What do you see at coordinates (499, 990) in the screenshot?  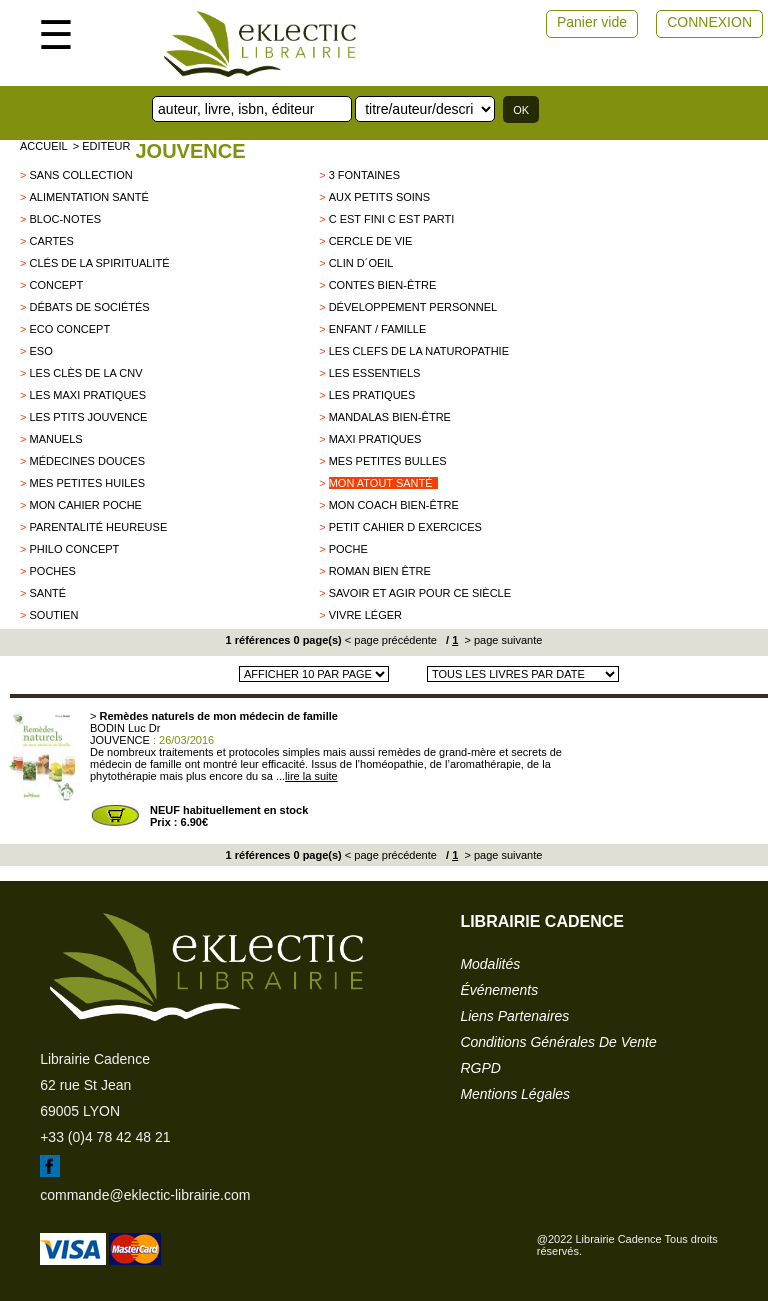 I see `événements` at bounding box center [499, 990].